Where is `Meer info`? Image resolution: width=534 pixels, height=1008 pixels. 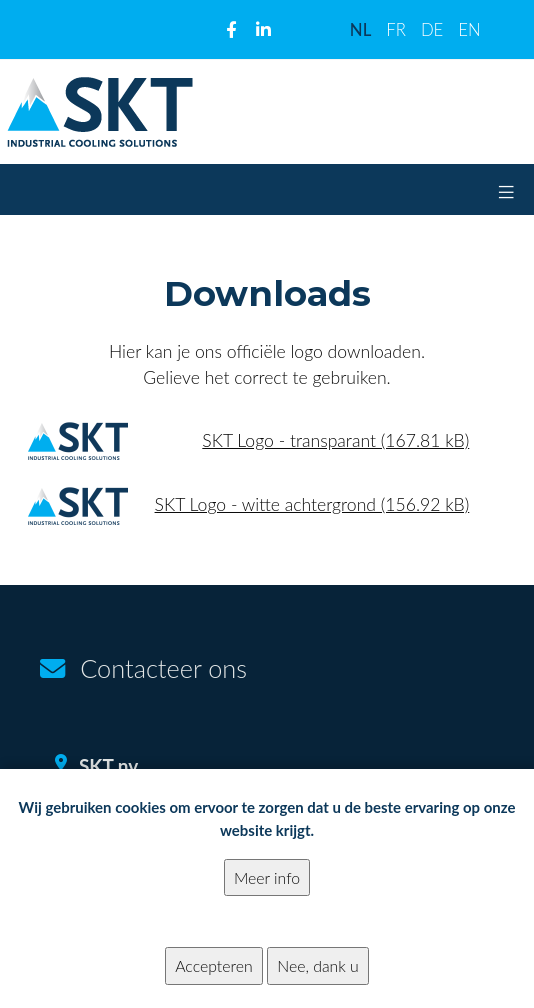
Meer info is located at coordinates (267, 893).